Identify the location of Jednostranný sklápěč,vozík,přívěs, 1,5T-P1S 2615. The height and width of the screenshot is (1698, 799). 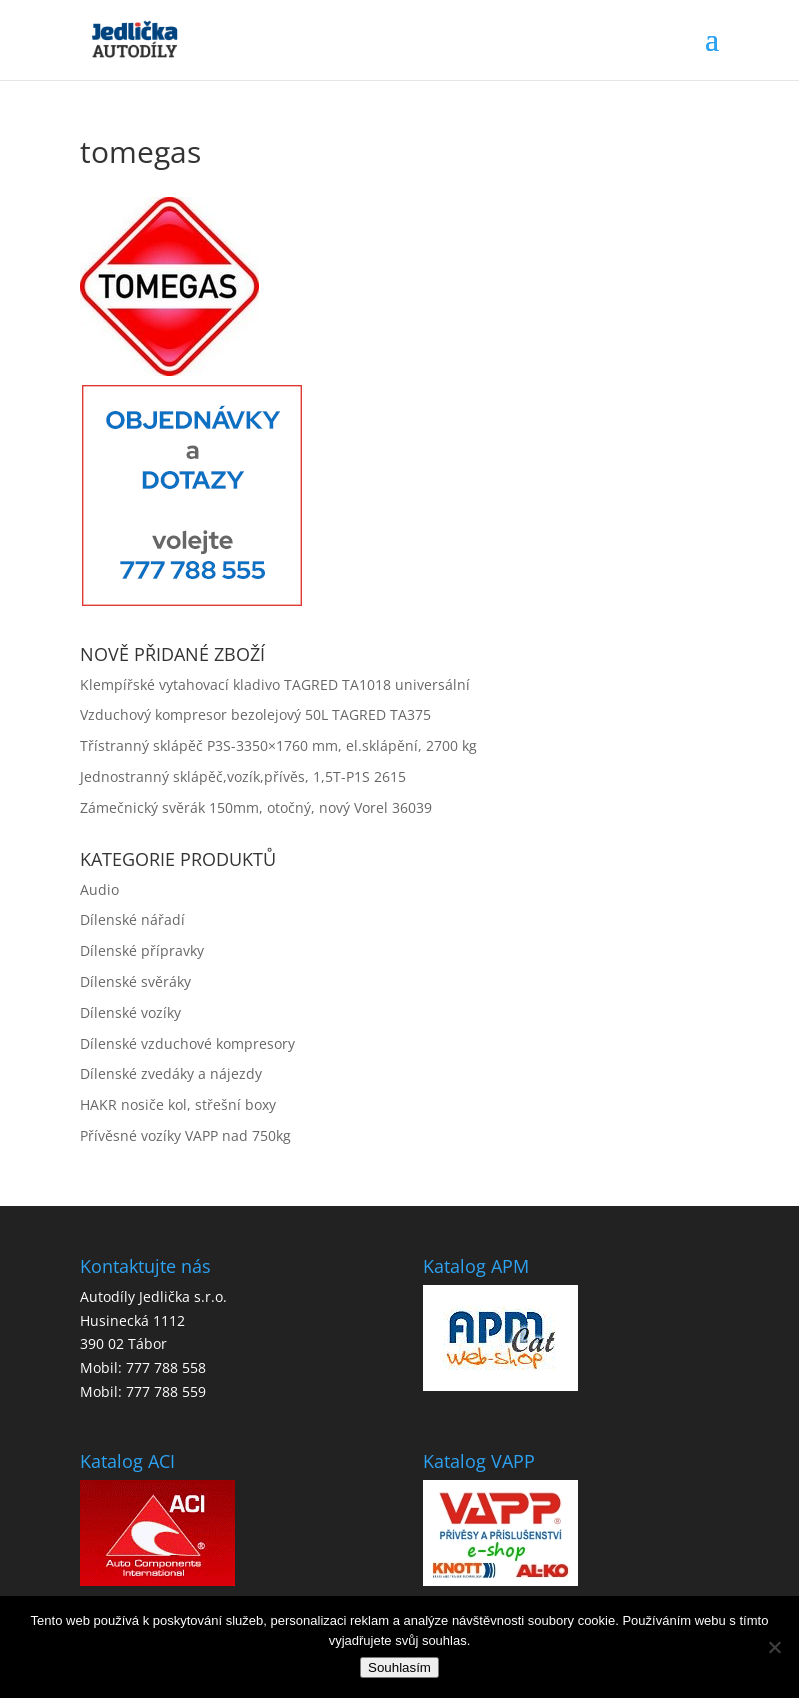
(243, 776).